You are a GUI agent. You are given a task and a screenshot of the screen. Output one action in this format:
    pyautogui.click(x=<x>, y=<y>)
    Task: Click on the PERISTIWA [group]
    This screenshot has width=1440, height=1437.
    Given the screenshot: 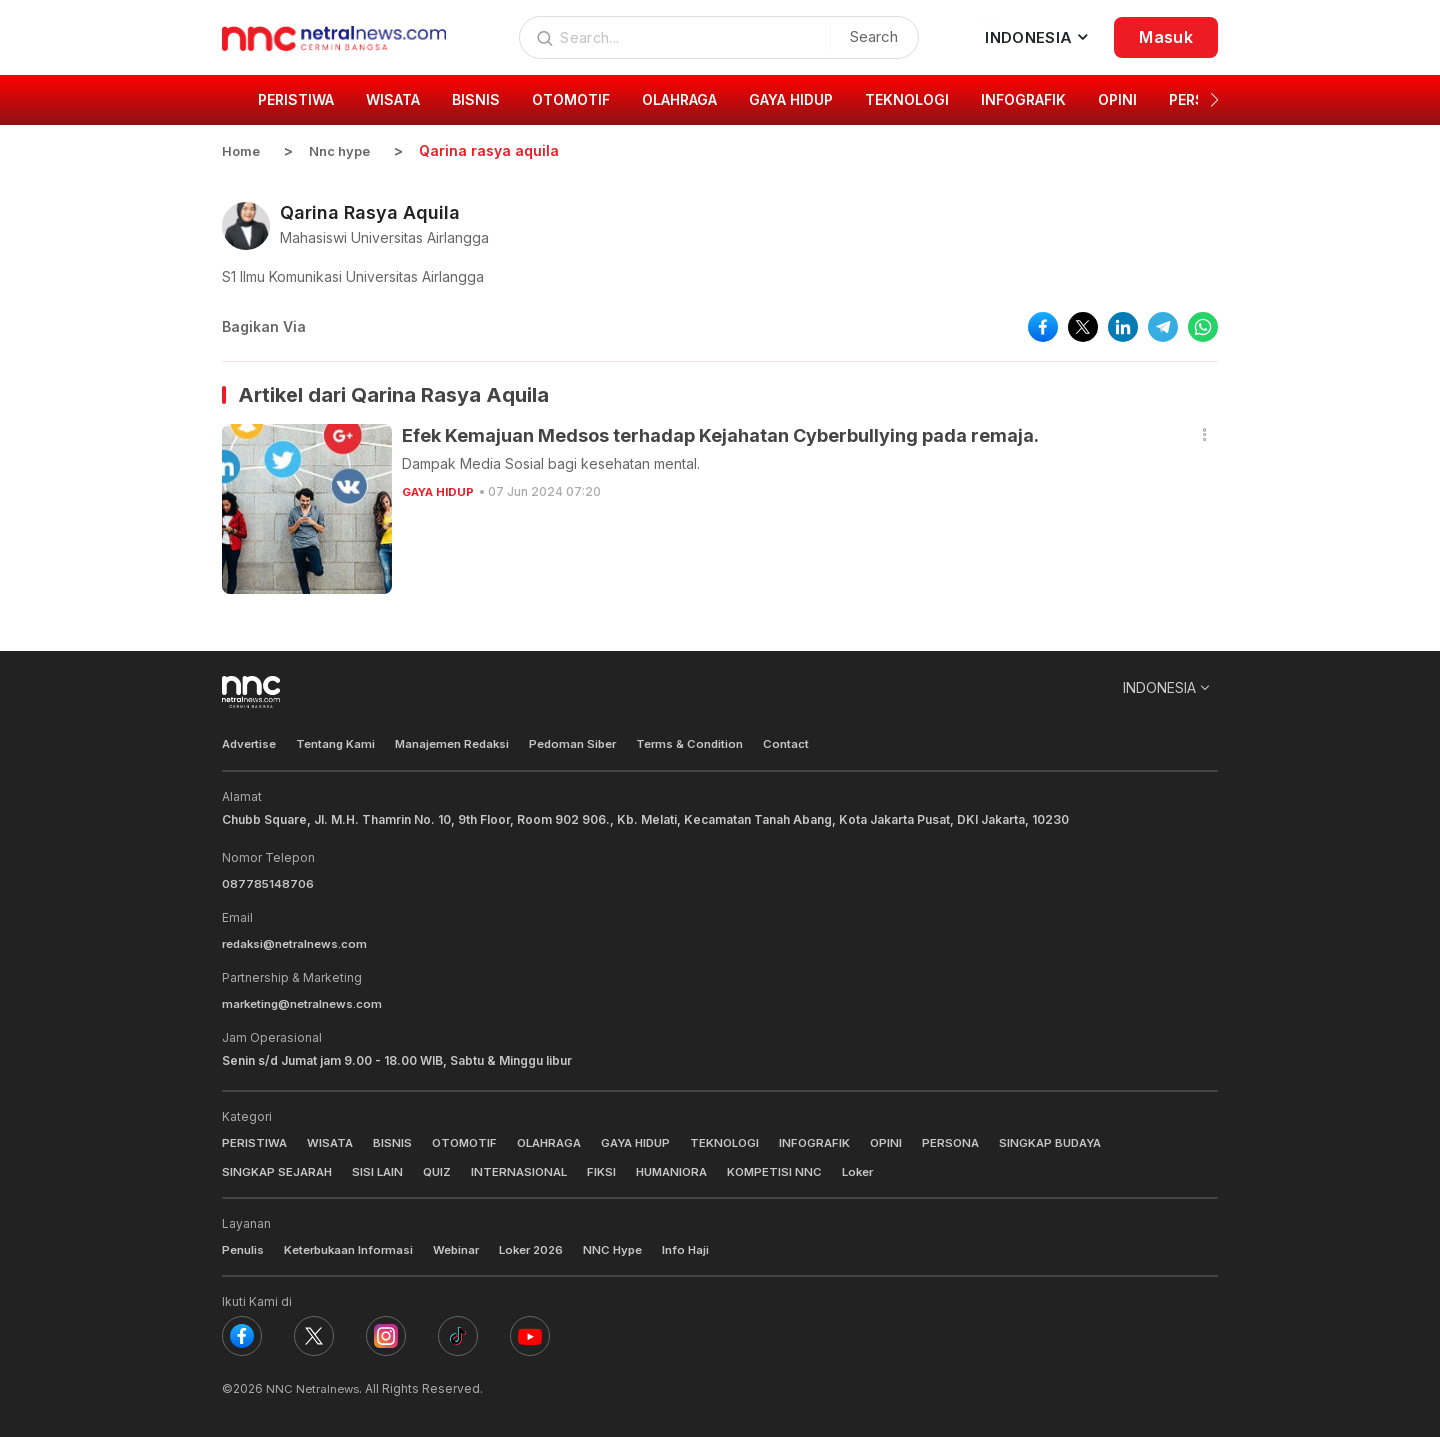 What is the action you would take?
    pyautogui.click(x=296, y=99)
    